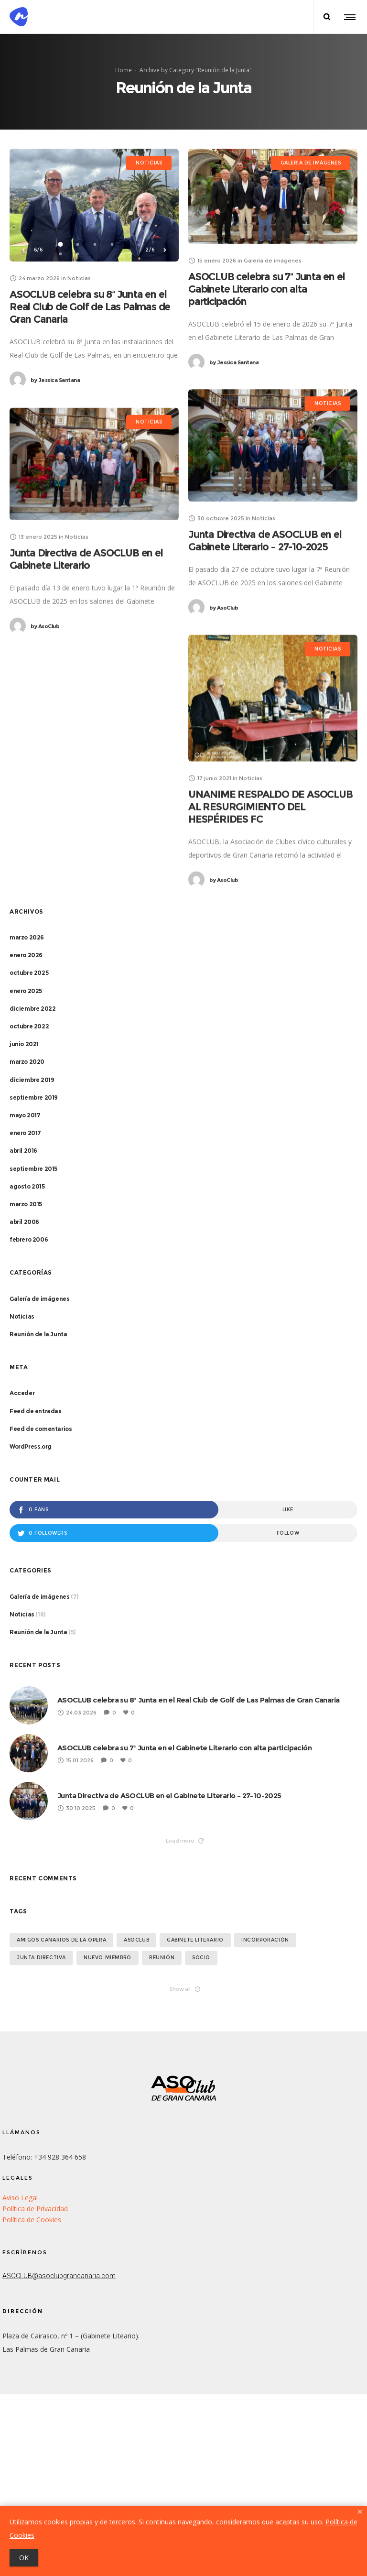 The height and width of the screenshot is (2576, 367). What do you see at coordinates (41, 1957) in the screenshot?
I see `Junta Directiva [Junta Directiva (2 elementos)]` at bounding box center [41, 1957].